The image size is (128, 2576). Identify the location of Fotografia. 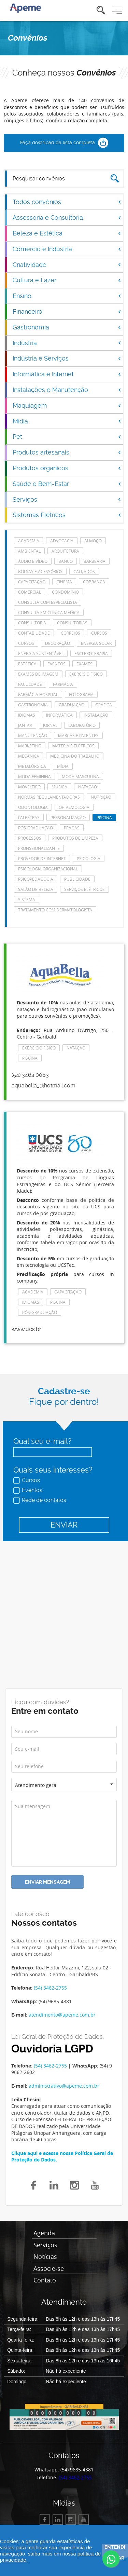
(81, 694).